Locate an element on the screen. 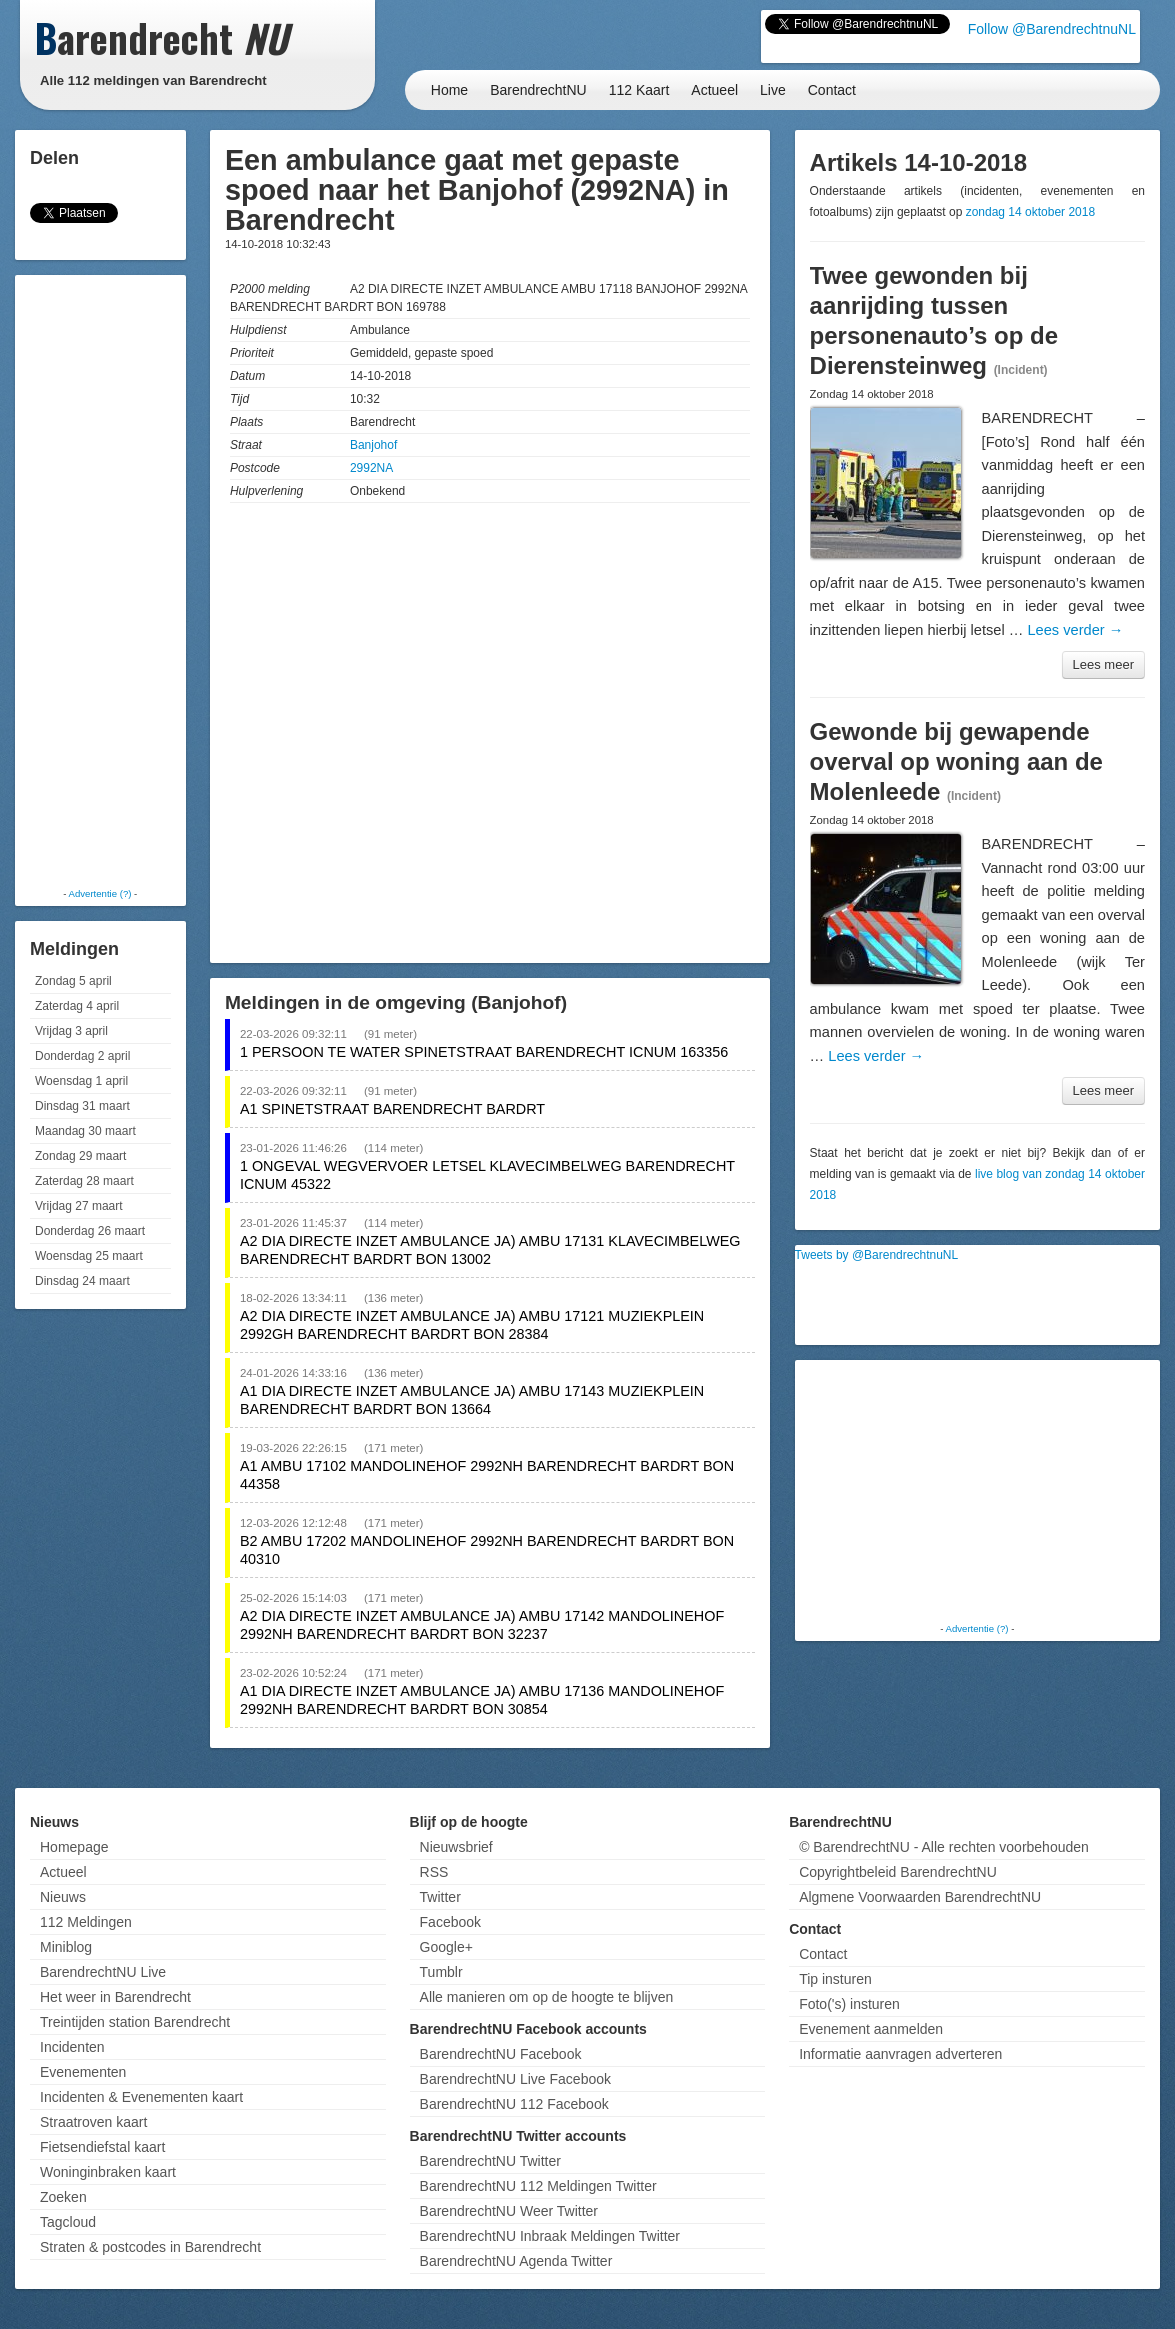  Zaterdag 28 maart is located at coordinates (84, 1181).